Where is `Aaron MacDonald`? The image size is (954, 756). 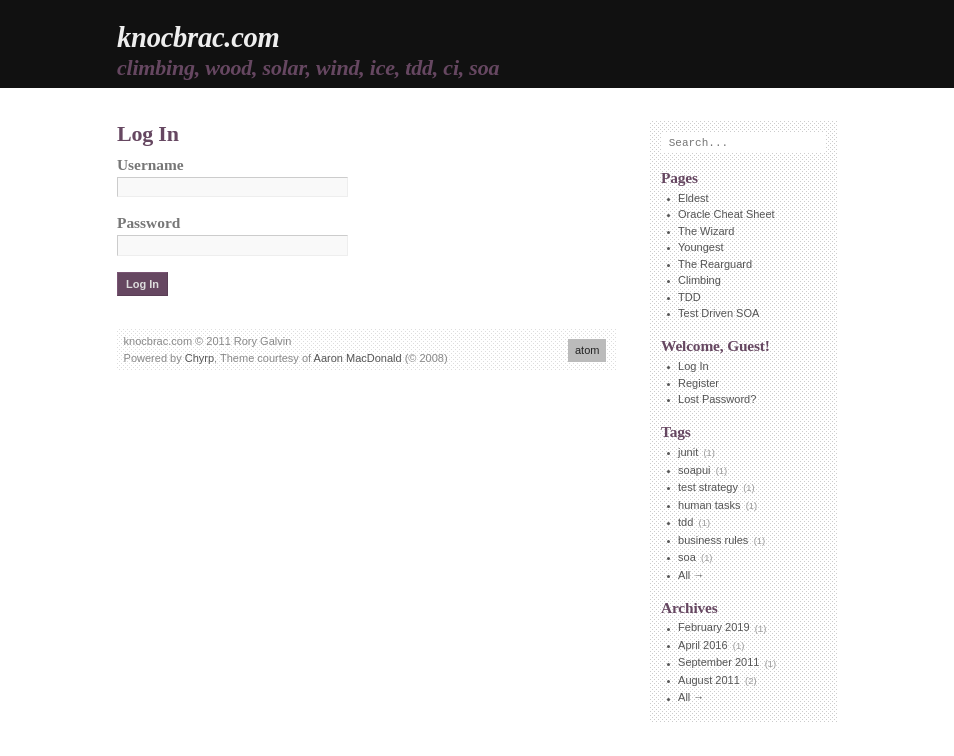
Aaron MacDonald is located at coordinates (358, 358).